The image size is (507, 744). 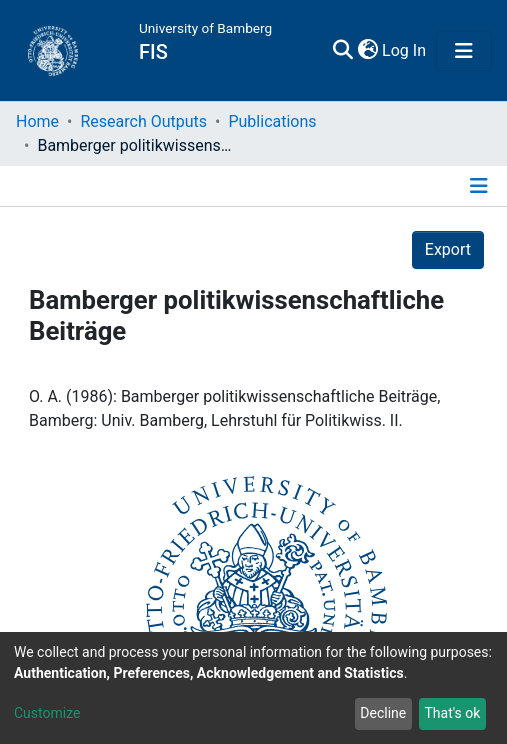 I want to click on [Toggle navigation], so click(x=464, y=51).